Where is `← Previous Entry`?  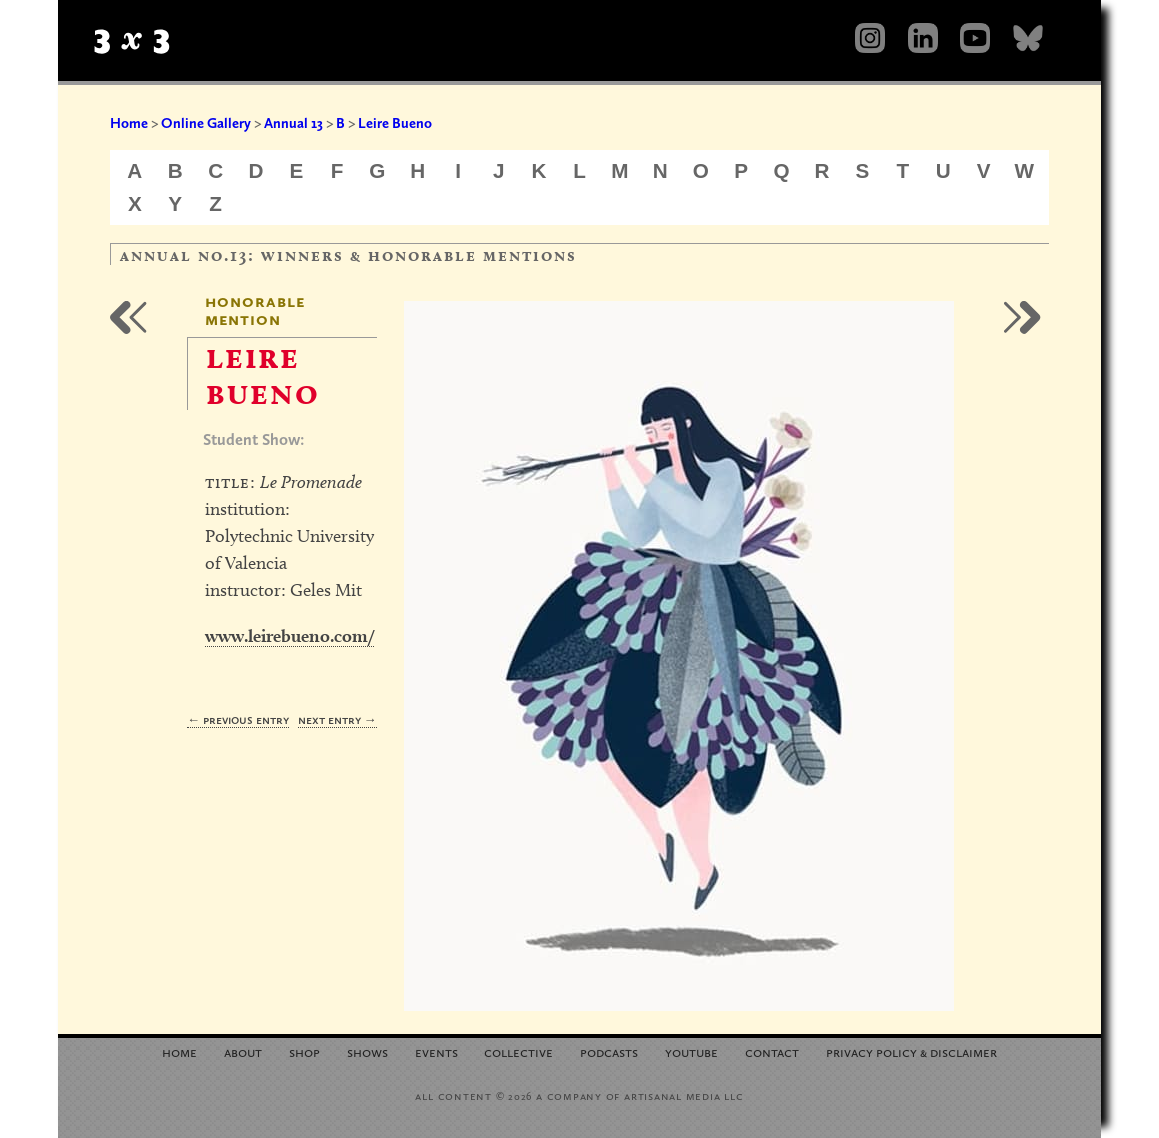
← Previous Entry is located at coordinates (238, 719).